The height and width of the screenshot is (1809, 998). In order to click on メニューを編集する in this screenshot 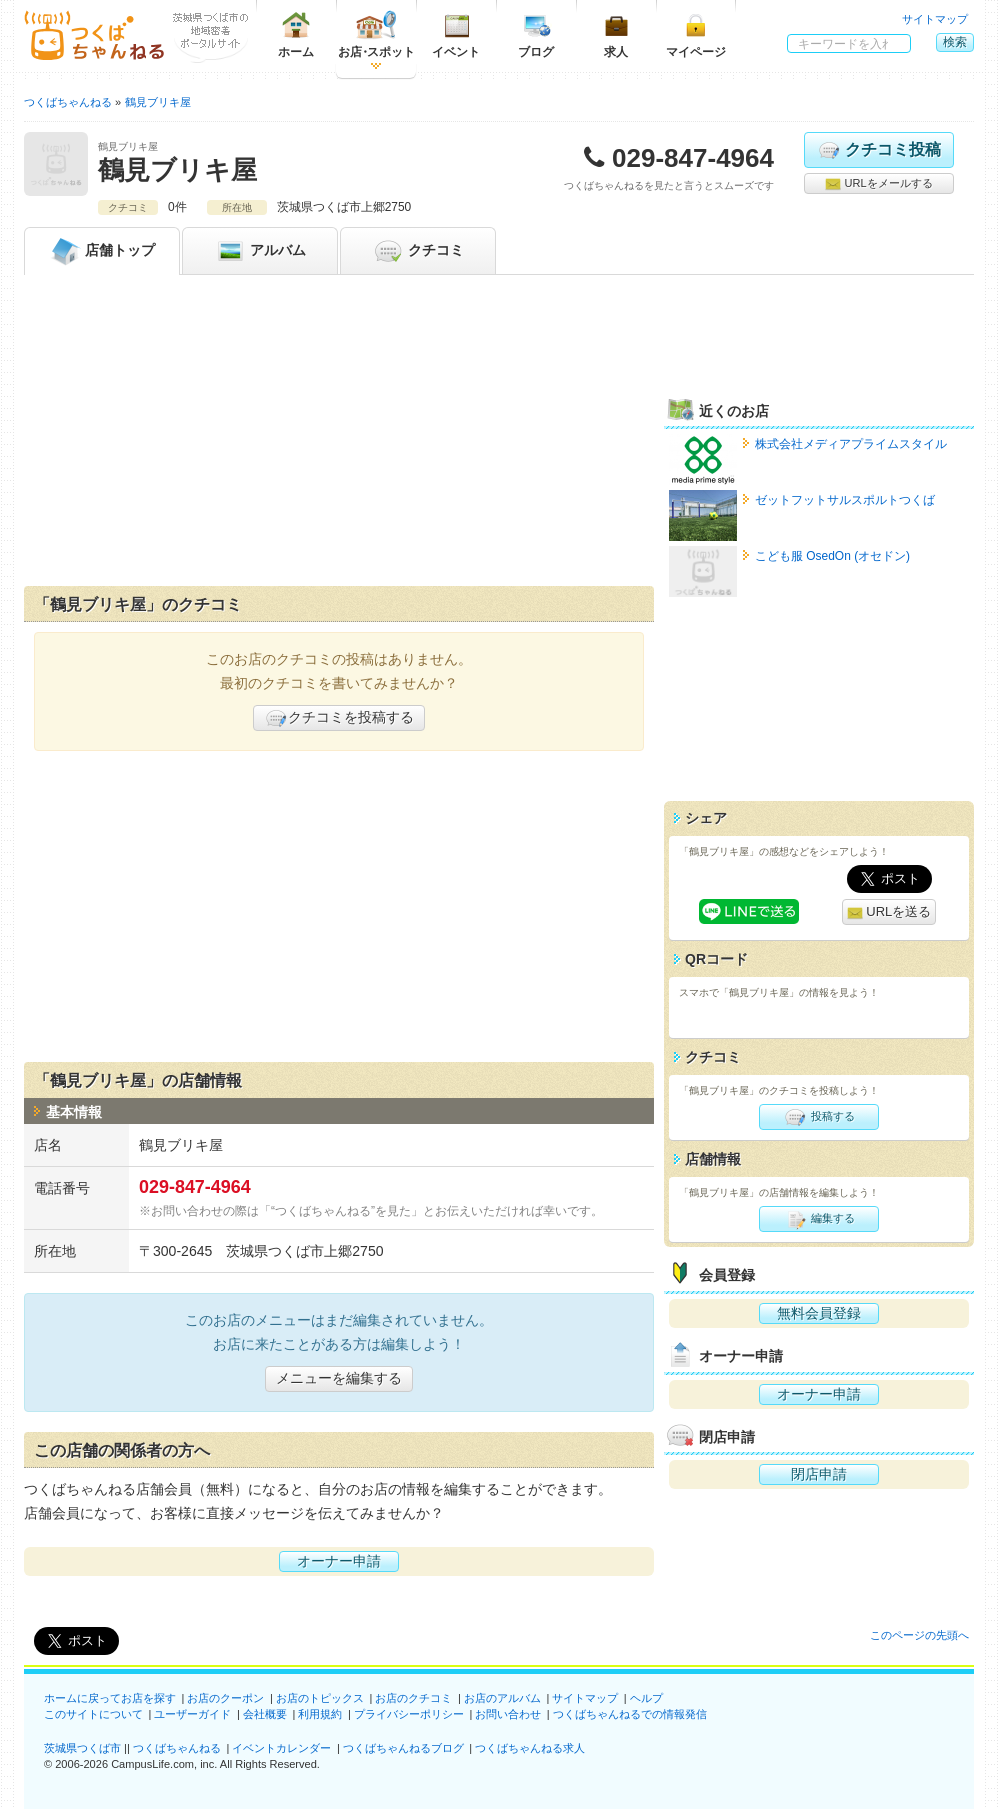, I will do `click(339, 1378)`.